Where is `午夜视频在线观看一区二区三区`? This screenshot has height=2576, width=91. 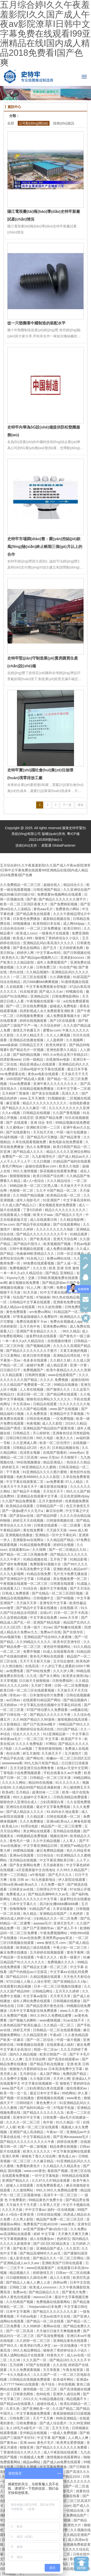 午夜视频在线观看一区二区三区 is located at coordinates (24, 1583).